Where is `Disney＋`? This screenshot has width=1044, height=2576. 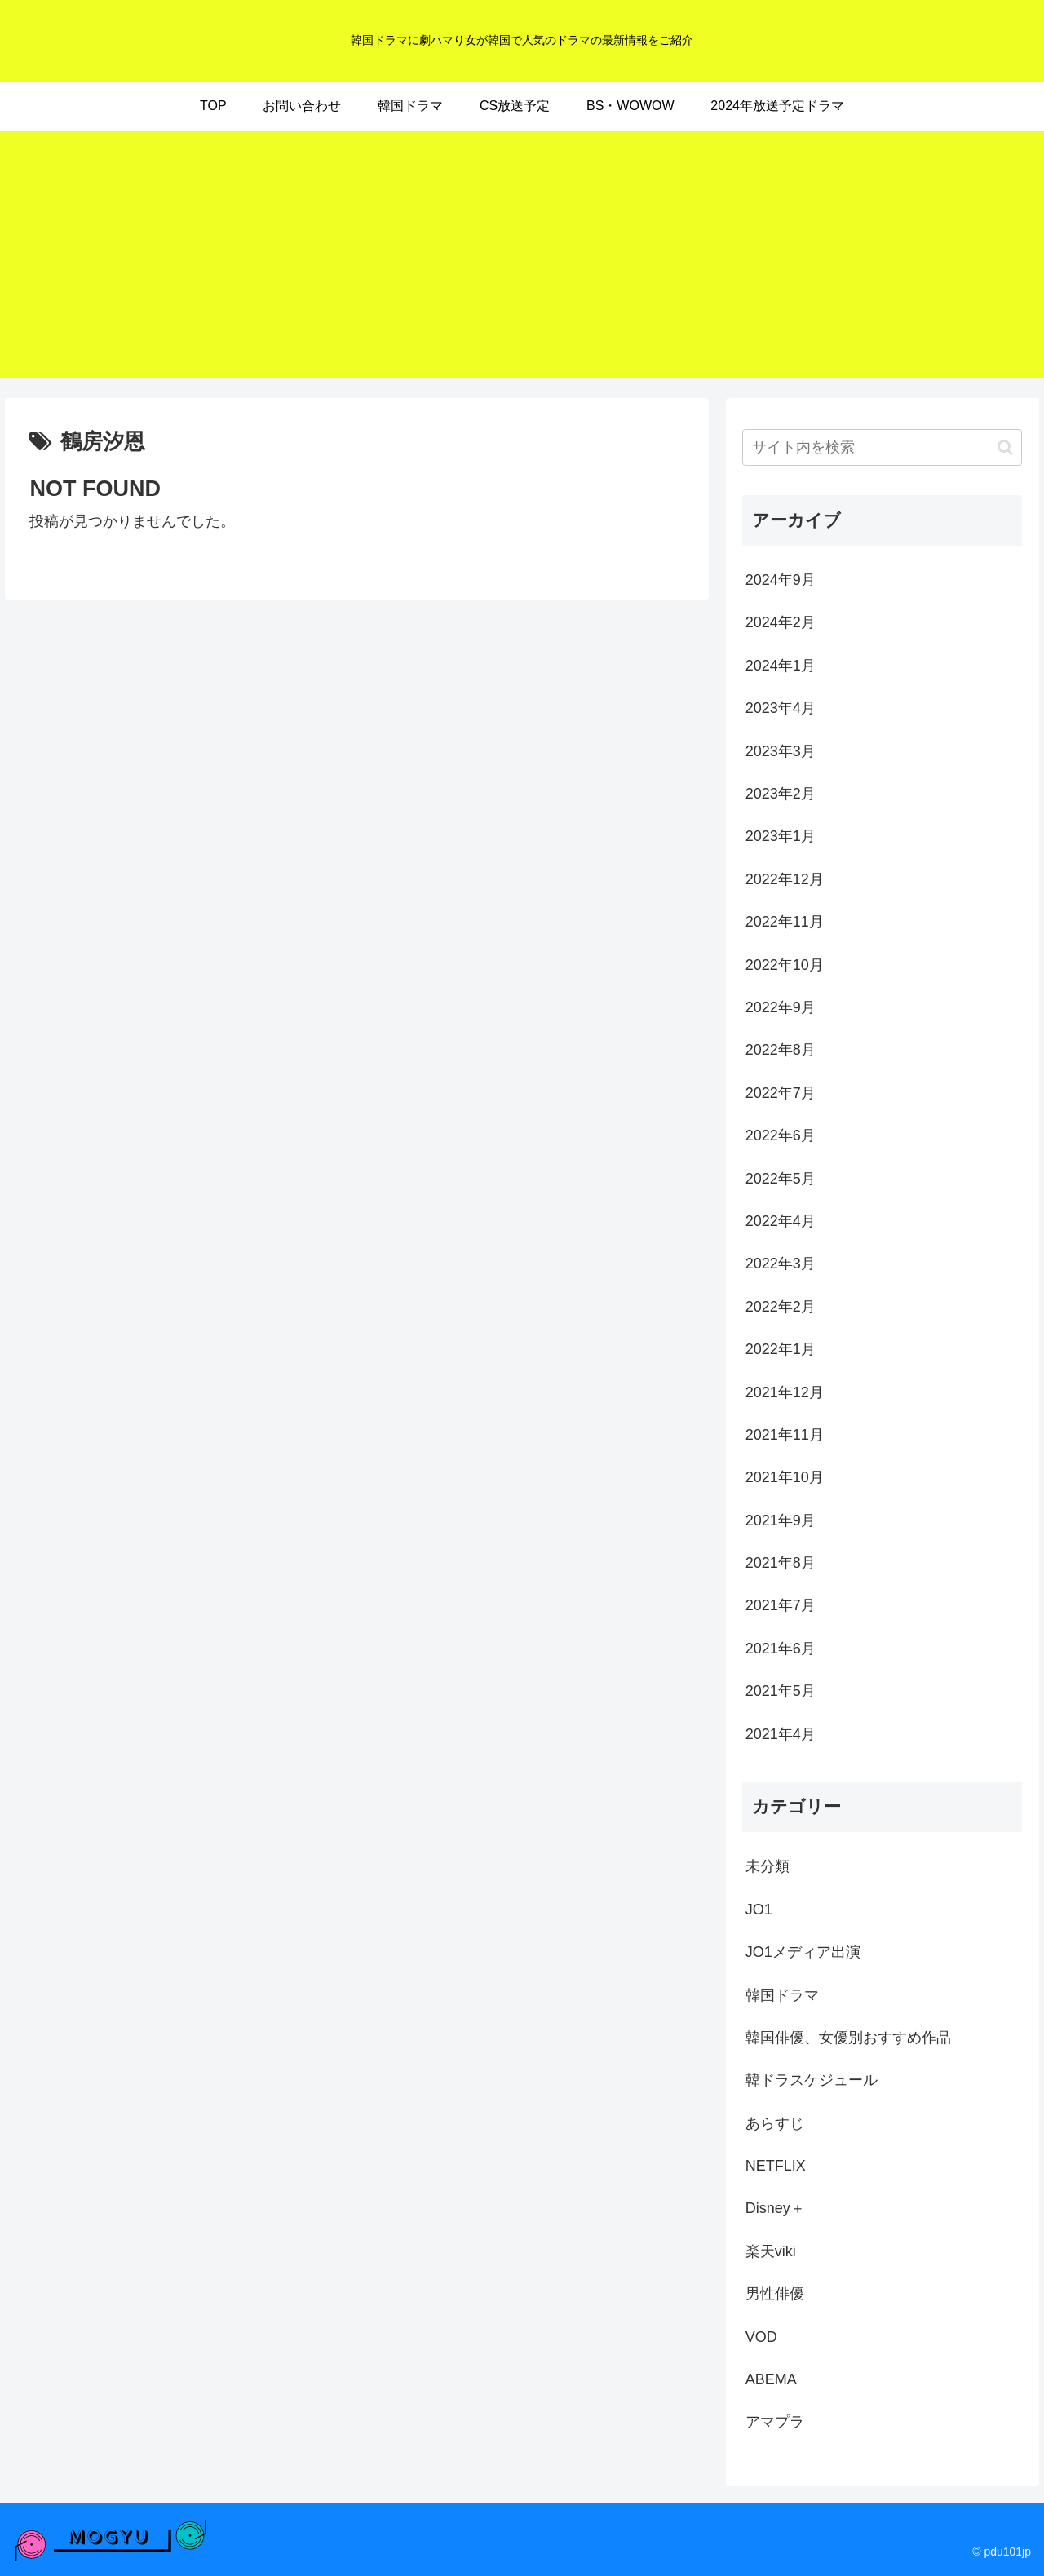 Disney＋ is located at coordinates (775, 2208).